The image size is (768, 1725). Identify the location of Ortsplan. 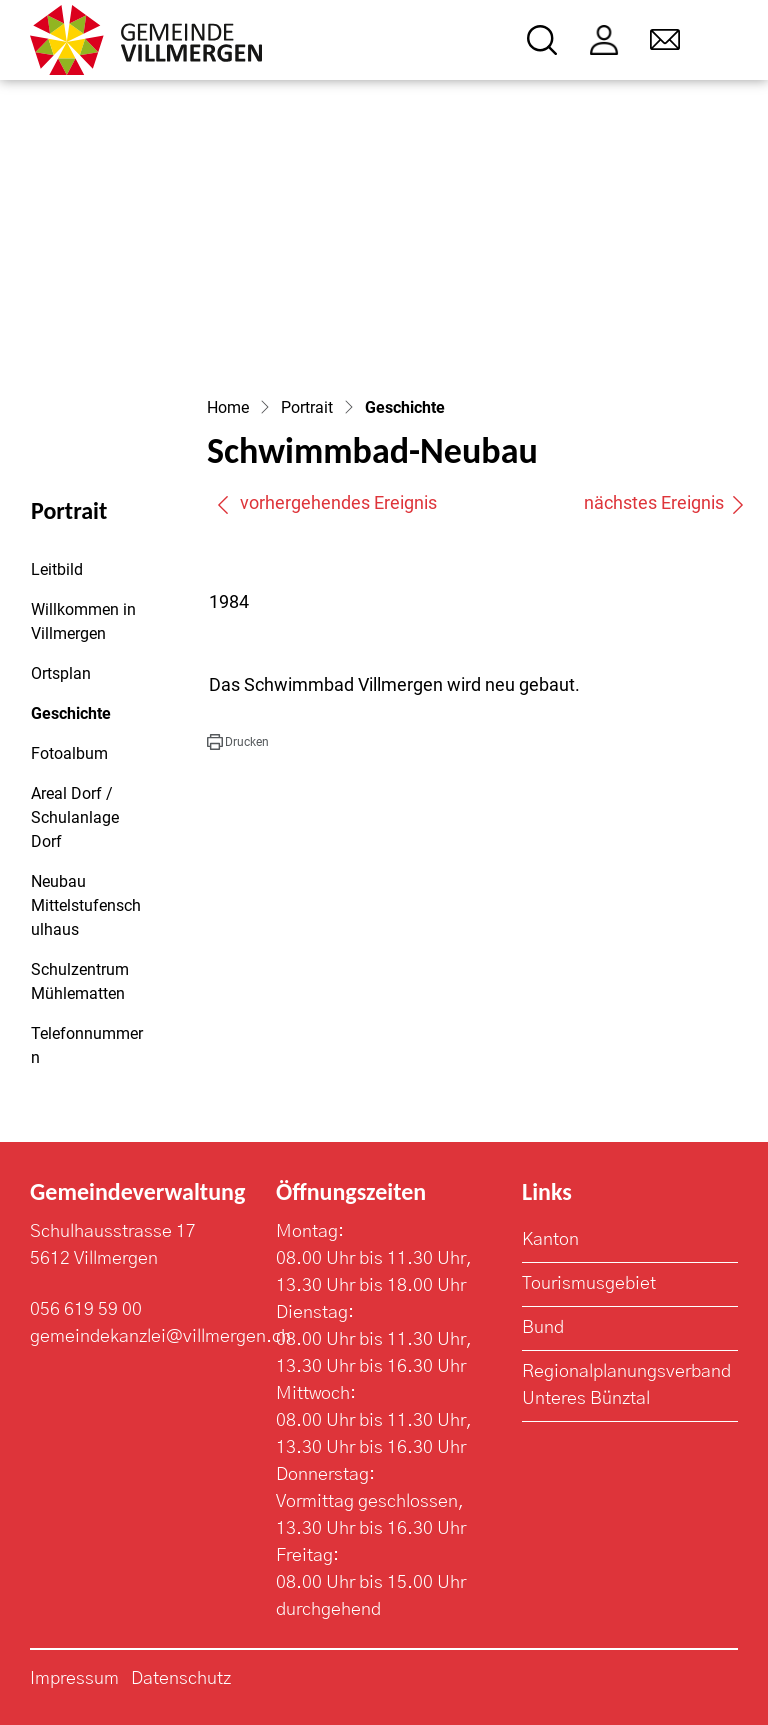
(61, 673).